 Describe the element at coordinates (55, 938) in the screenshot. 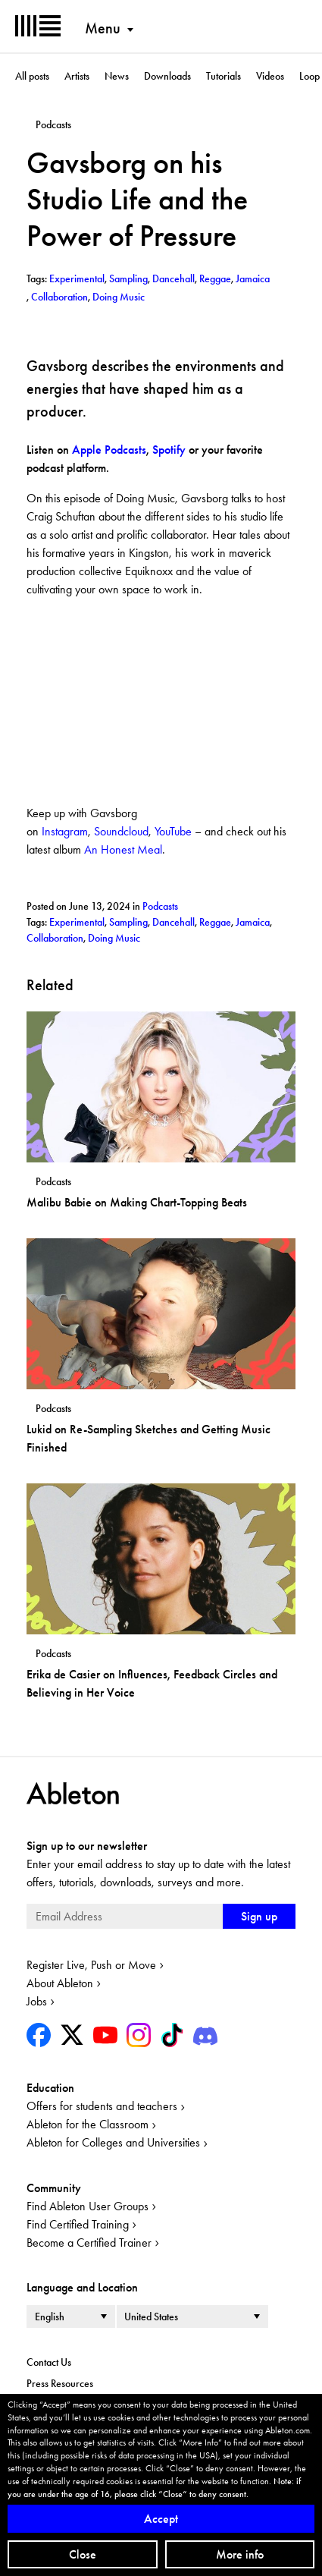

I see `Collaboration` at that location.